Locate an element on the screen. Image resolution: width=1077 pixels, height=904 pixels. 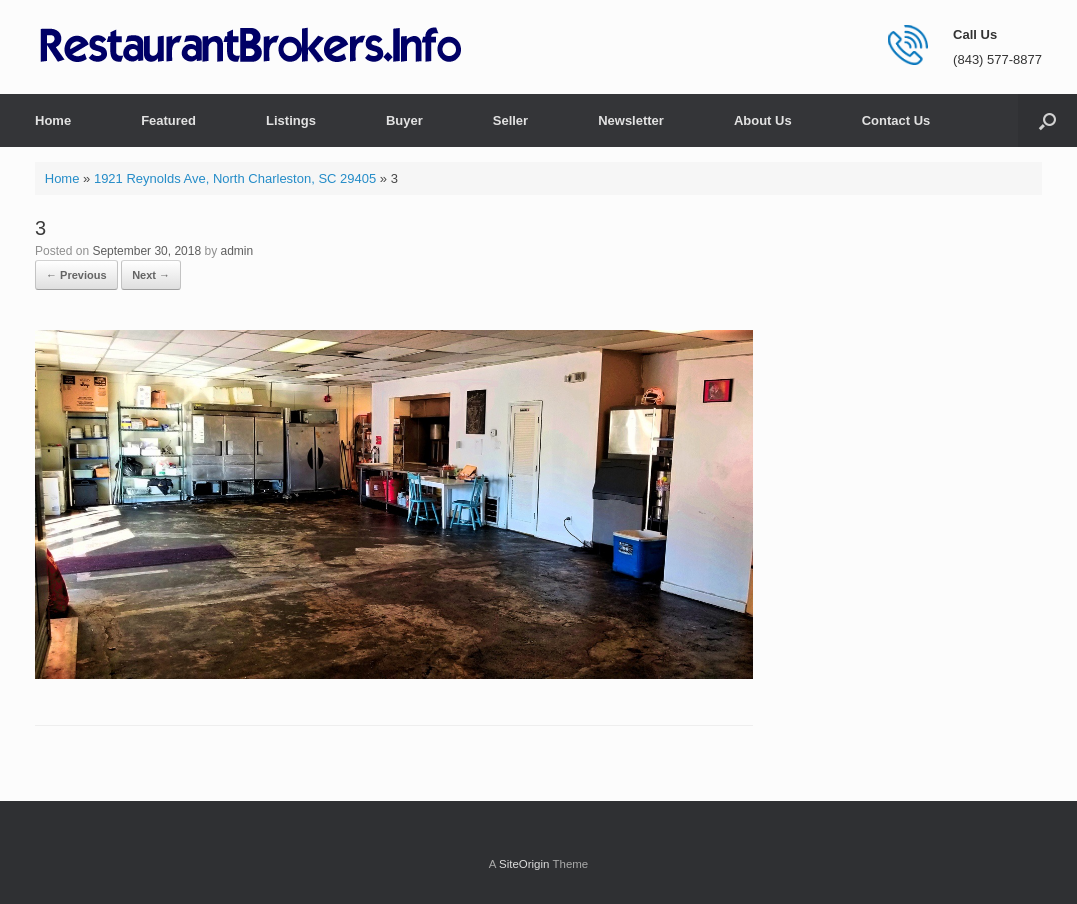
Contact Us is located at coordinates (896, 120).